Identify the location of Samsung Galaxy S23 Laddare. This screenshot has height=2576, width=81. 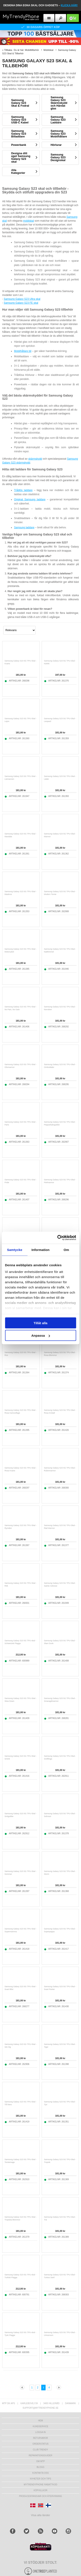
(58, 119).